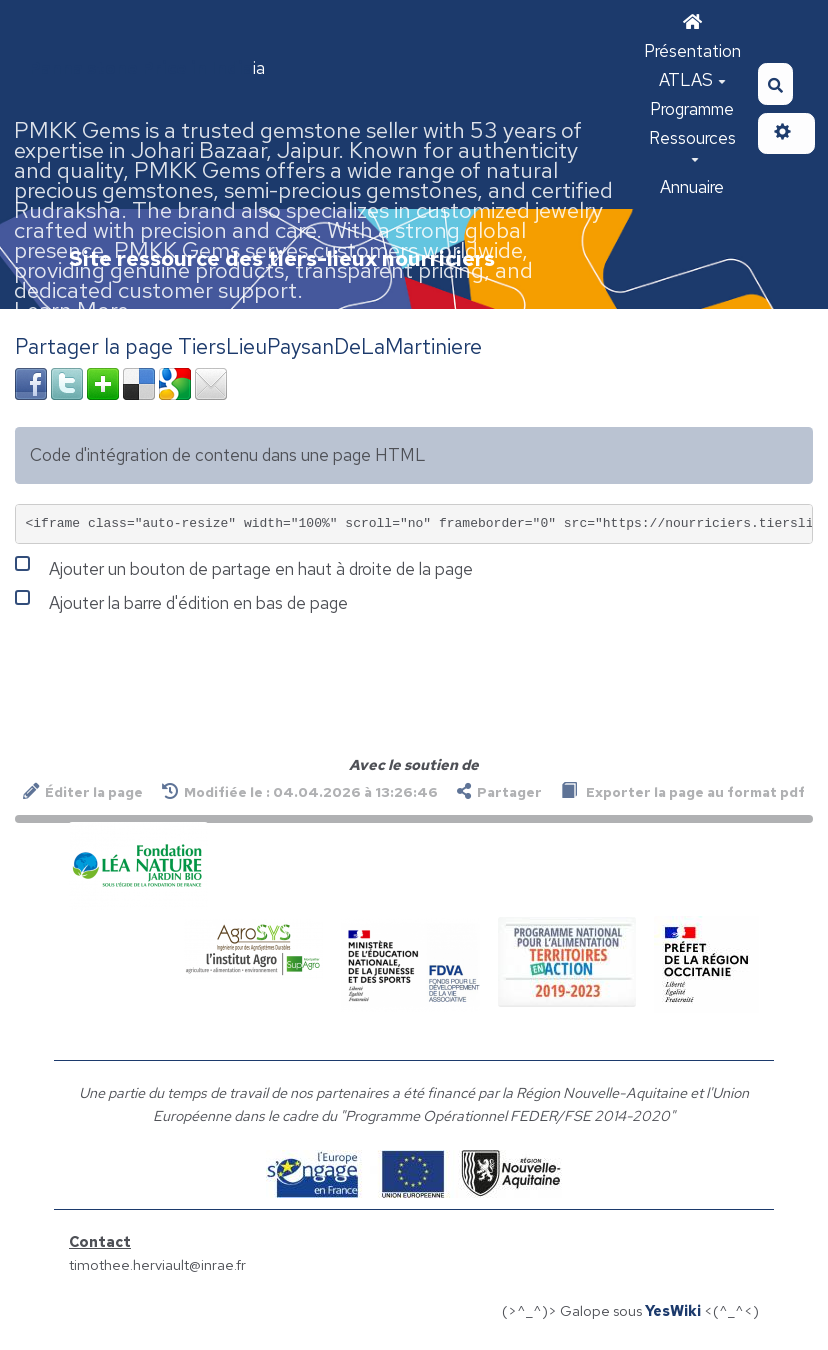  What do you see at coordinates (181, 601) in the screenshot?
I see `Ajouter la barre d'édition en bas de page` at bounding box center [181, 601].